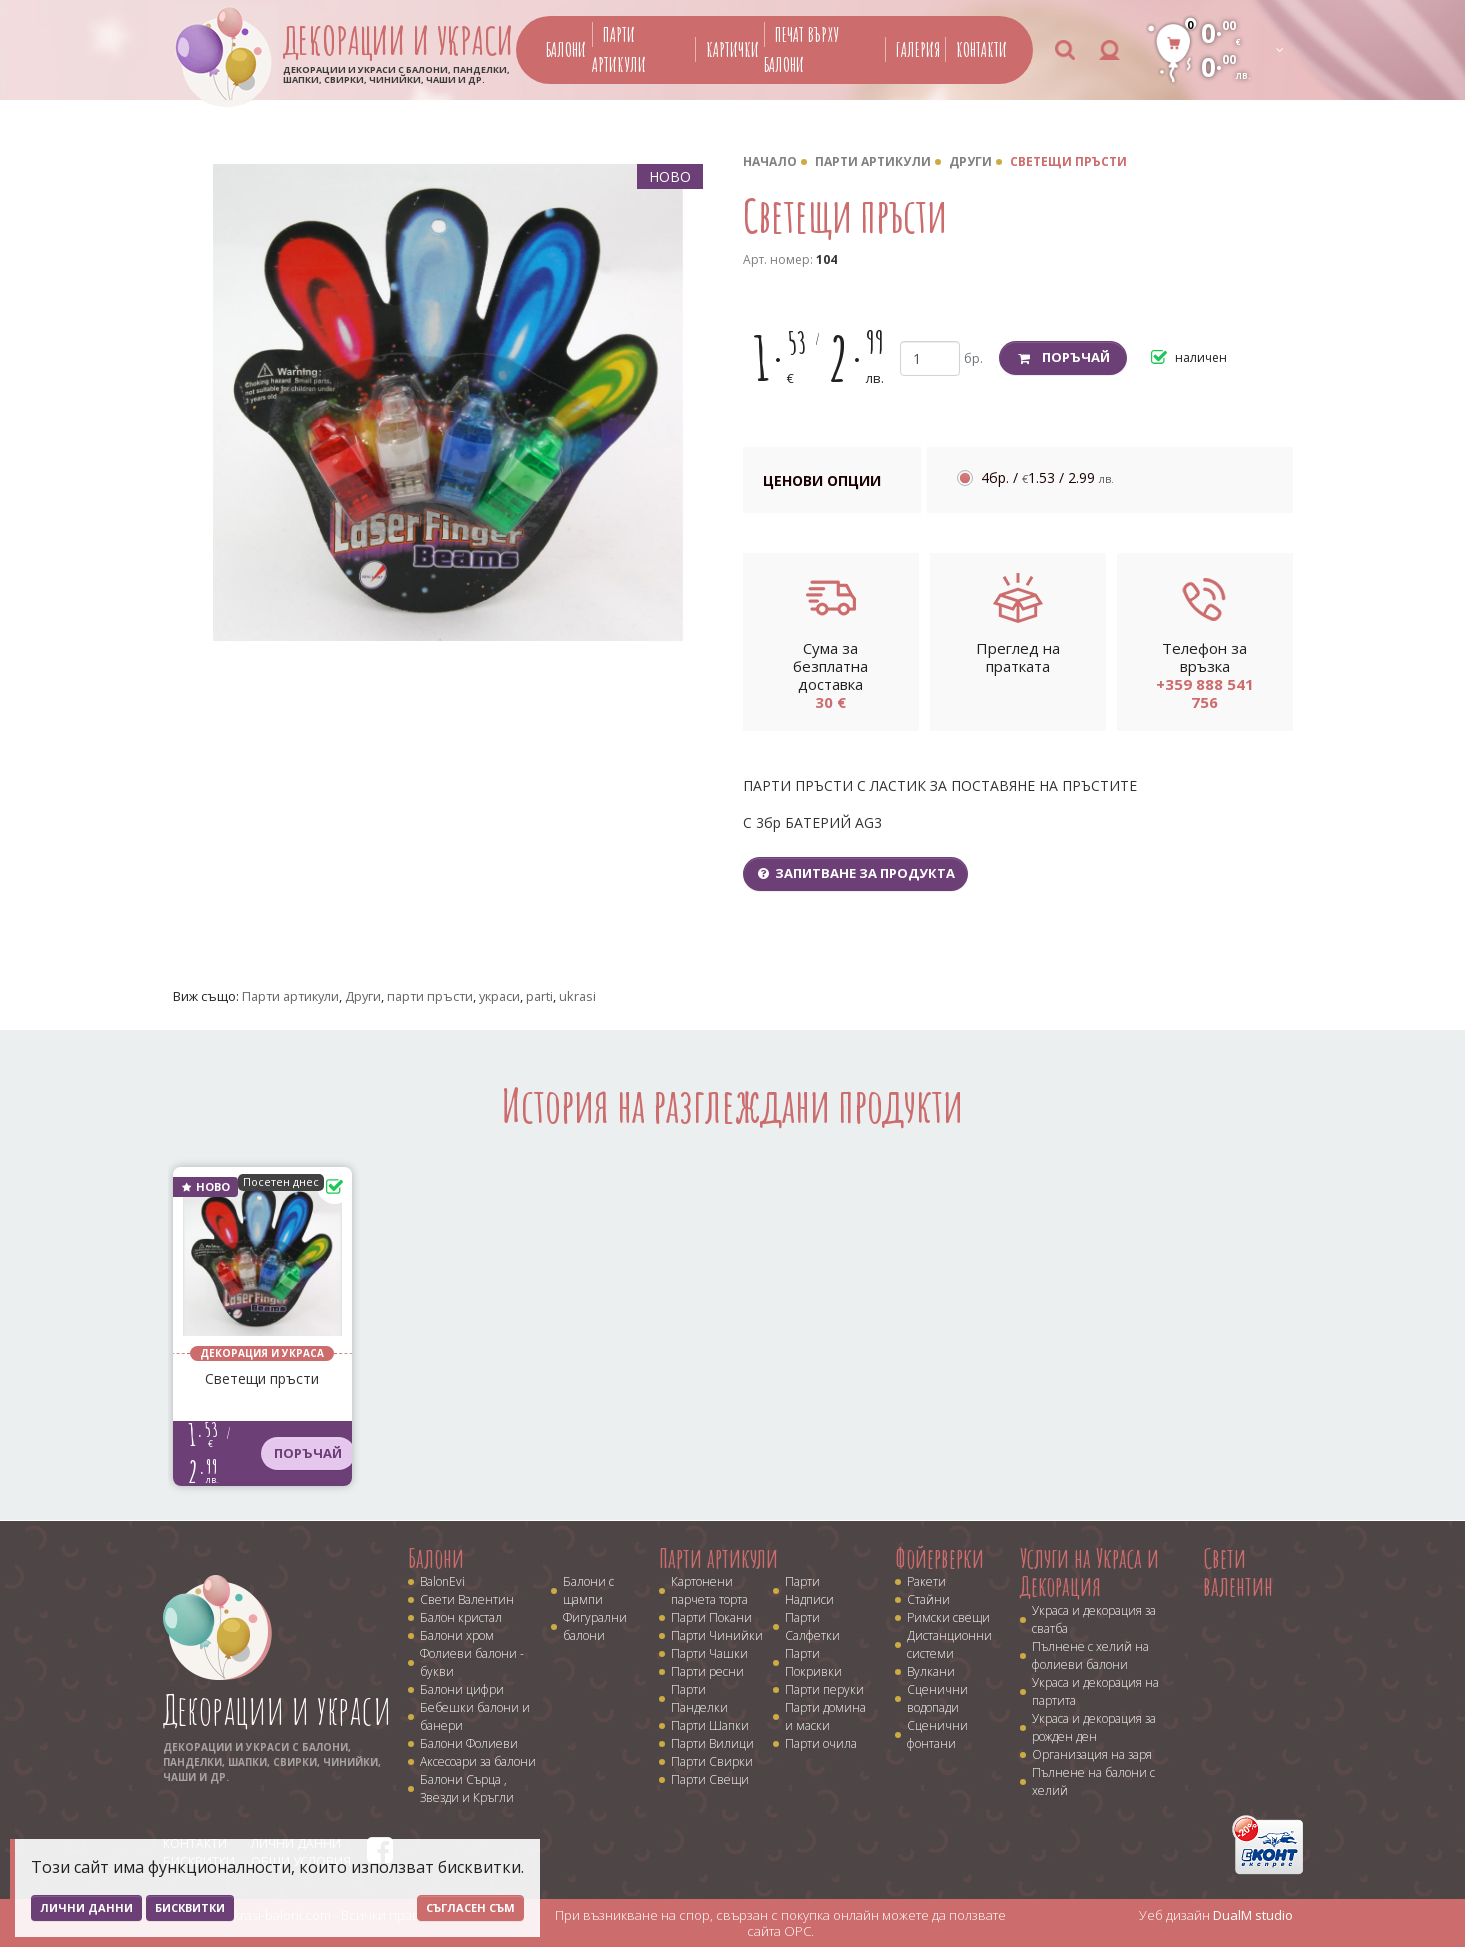 Image resolution: width=1465 pixels, height=1947 pixels. Describe the element at coordinates (699, 1698) in the screenshot. I see `Парти Панделки` at that location.